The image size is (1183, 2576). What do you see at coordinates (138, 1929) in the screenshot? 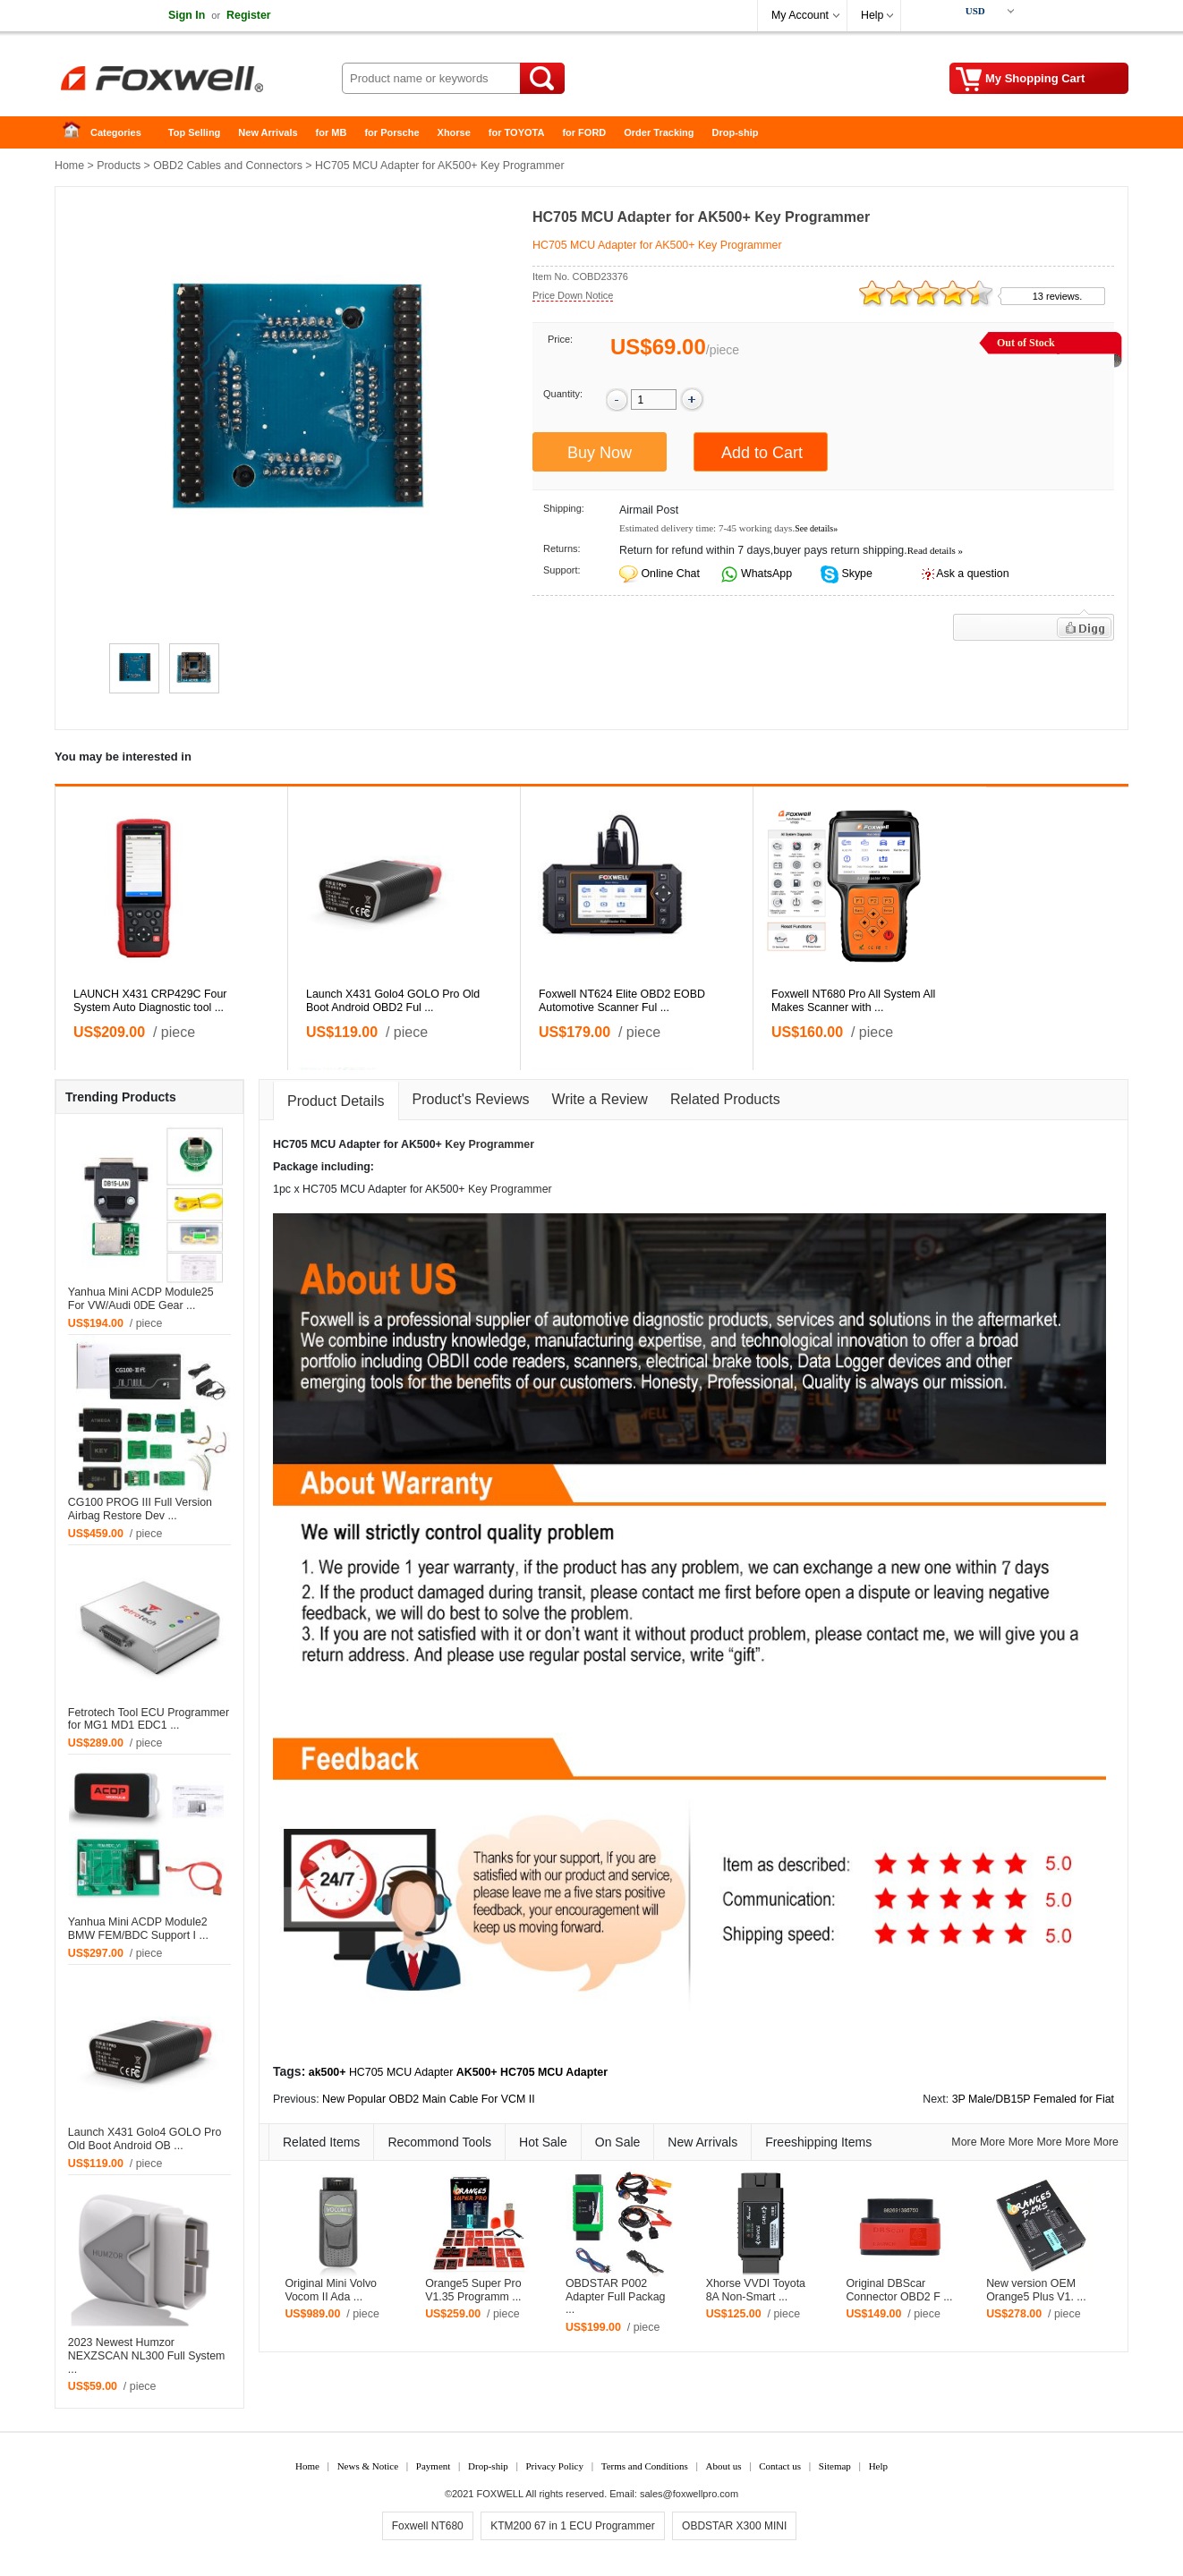
I see `Yanhua Mini ACDP Module2 BMW FEM/BDC Support I ...` at bounding box center [138, 1929].